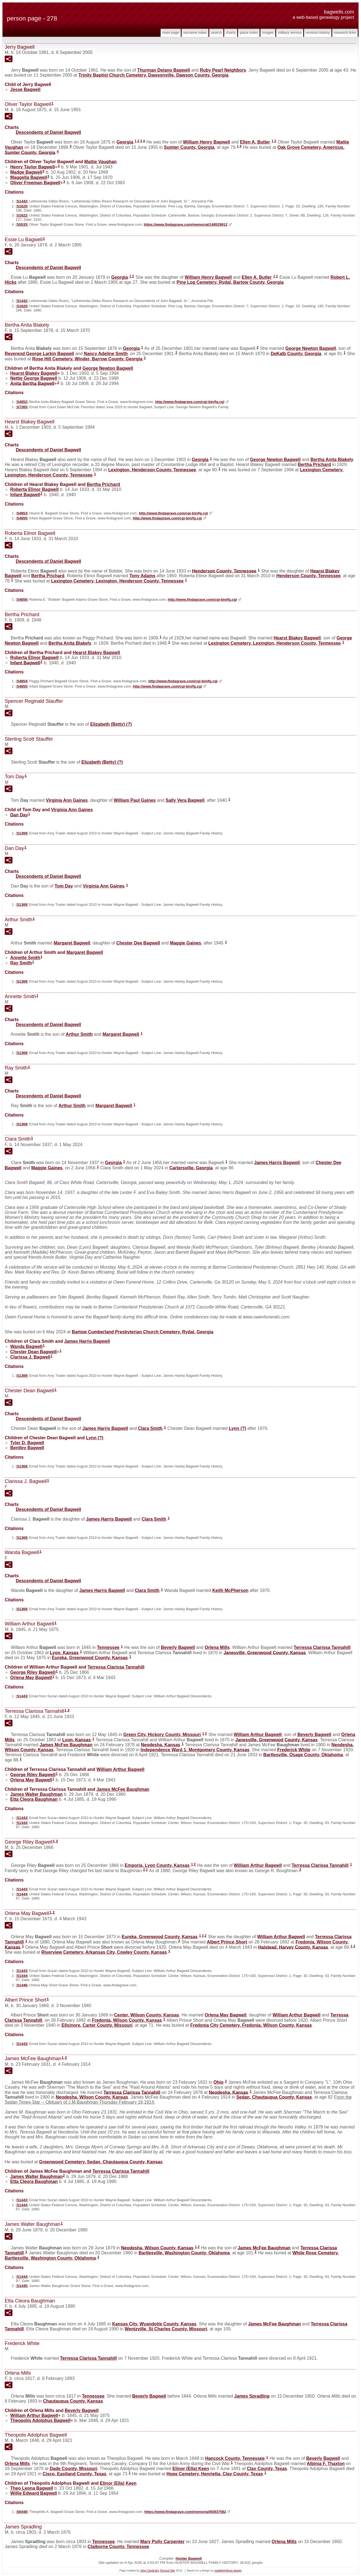  What do you see at coordinates (79, 1034) in the screenshot?
I see `Arthur` at bounding box center [79, 1034].